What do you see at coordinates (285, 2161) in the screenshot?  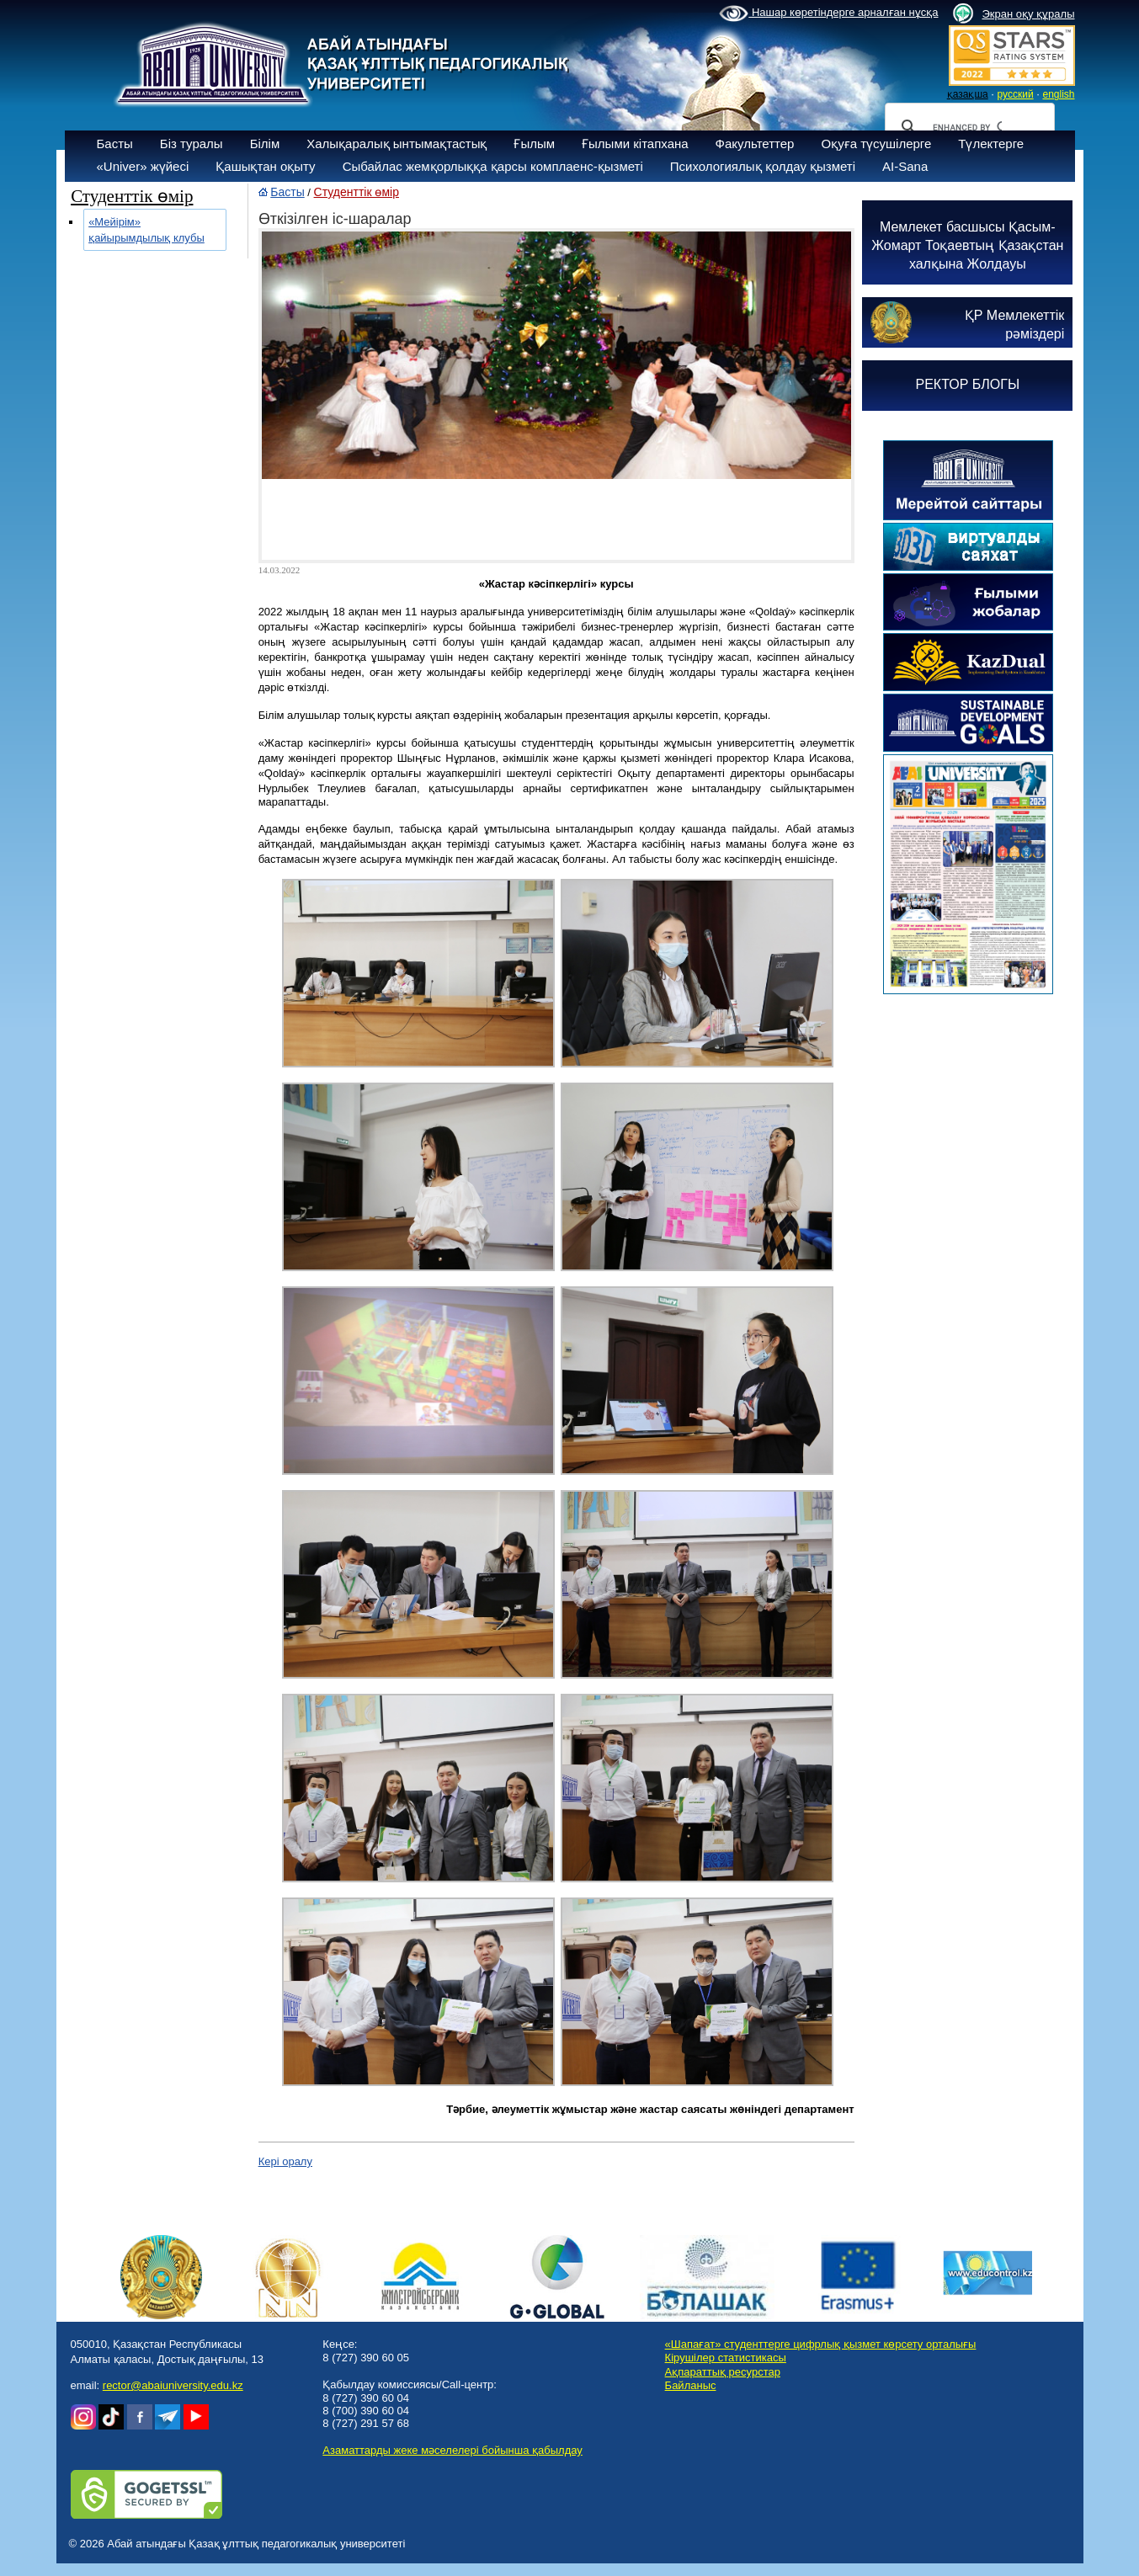 I see `Кері оралу` at bounding box center [285, 2161].